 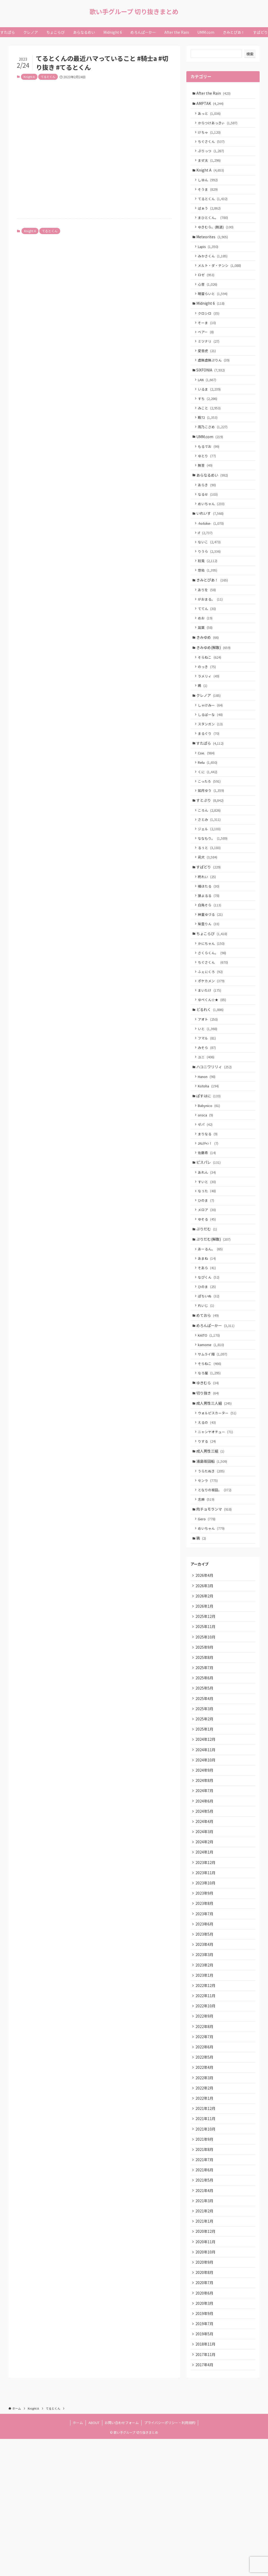 I want to click on 2021年6月, so click(x=205, y=2294).